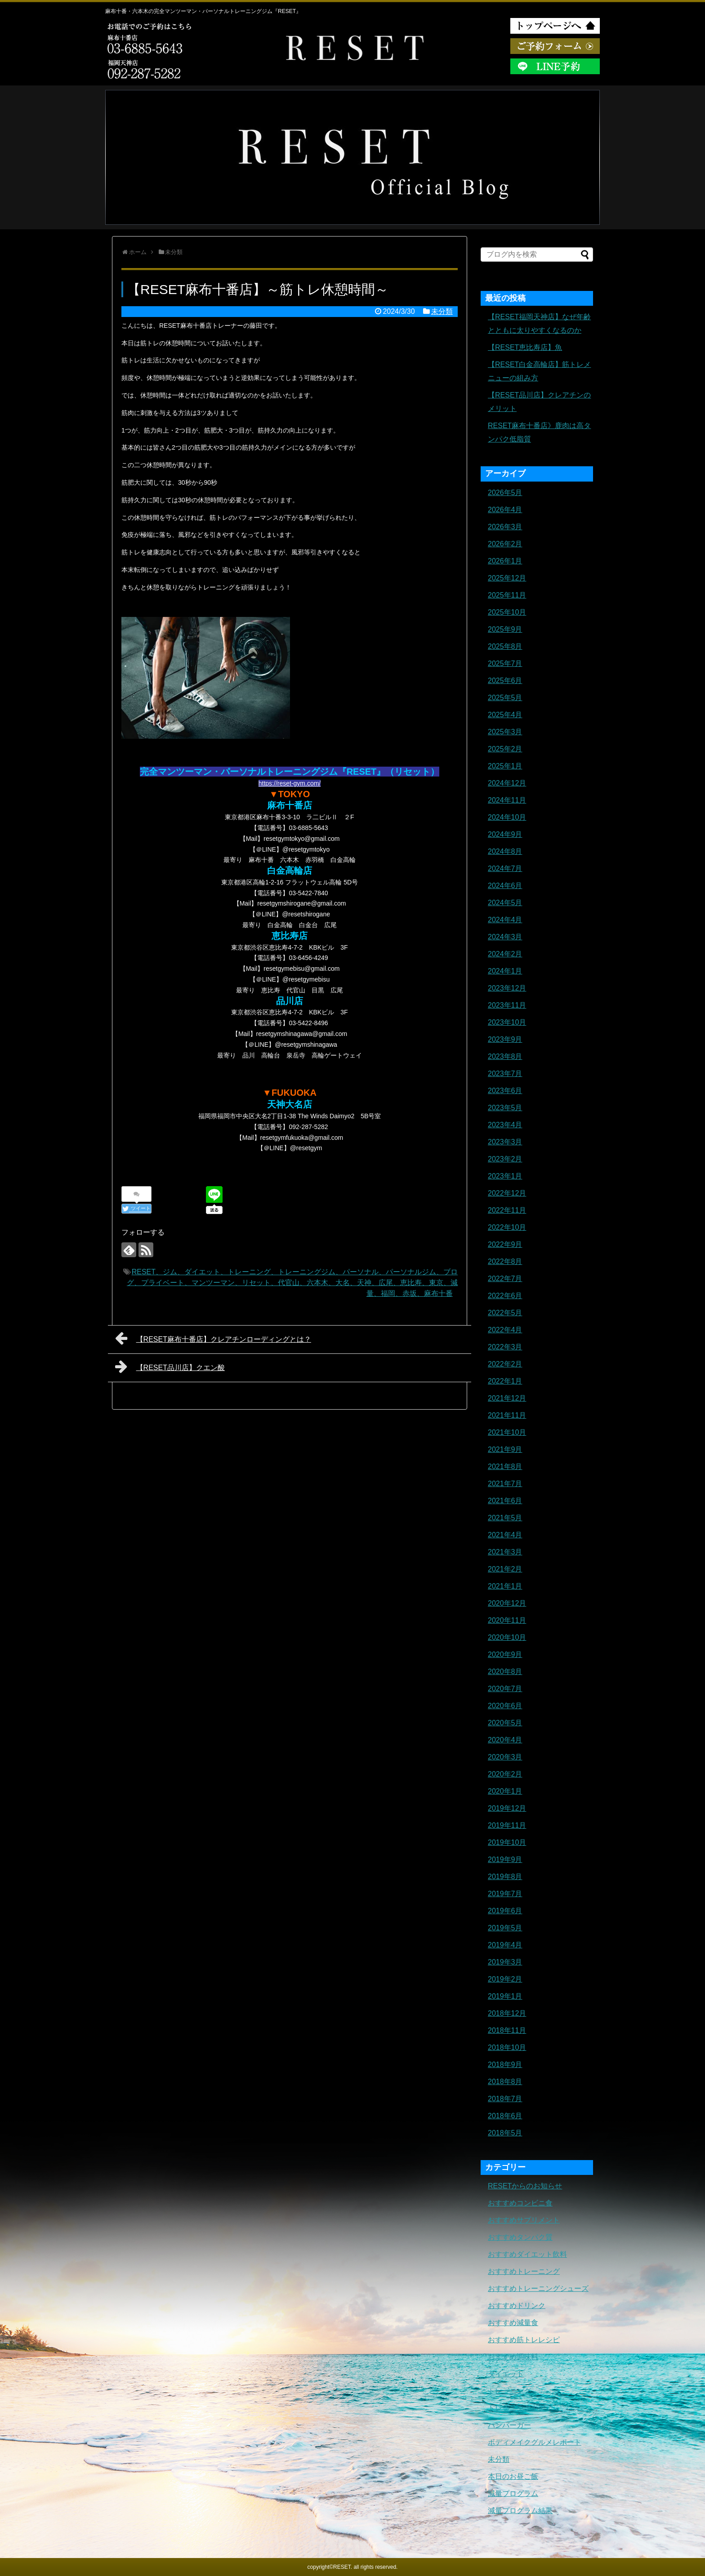 The height and width of the screenshot is (2576, 705). Describe the element at coordinates (505, 1108) in the screenshot. I see `2023年5月` at that location.